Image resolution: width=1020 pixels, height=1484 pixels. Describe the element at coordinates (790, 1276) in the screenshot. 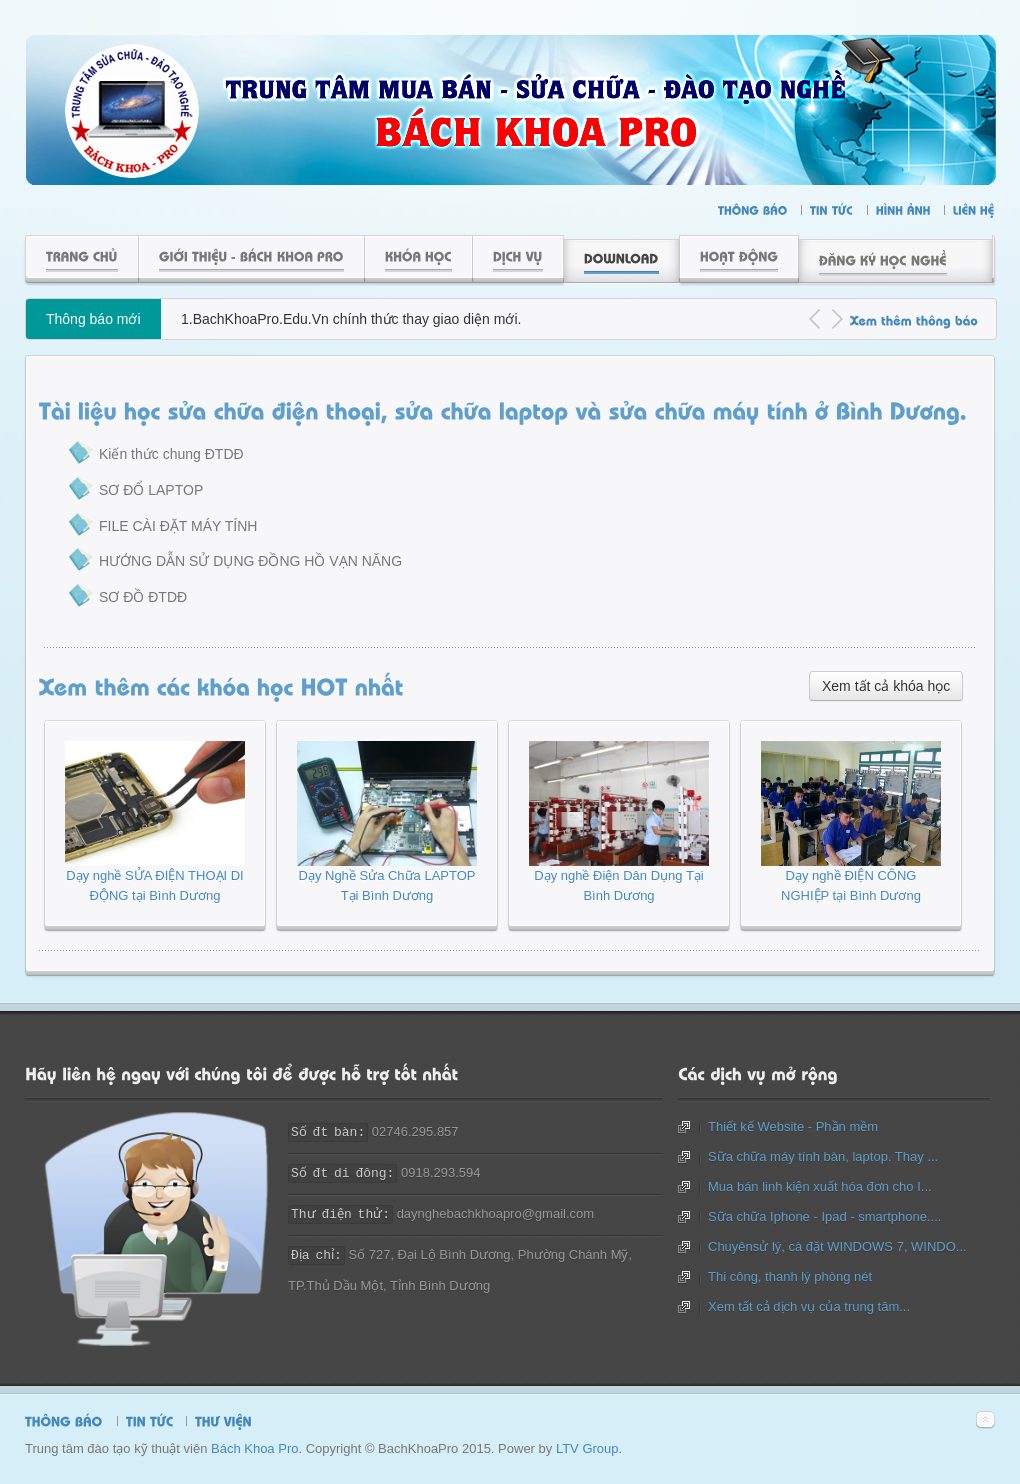

I see `Thi công, thanh lý phòng nét` at that location.